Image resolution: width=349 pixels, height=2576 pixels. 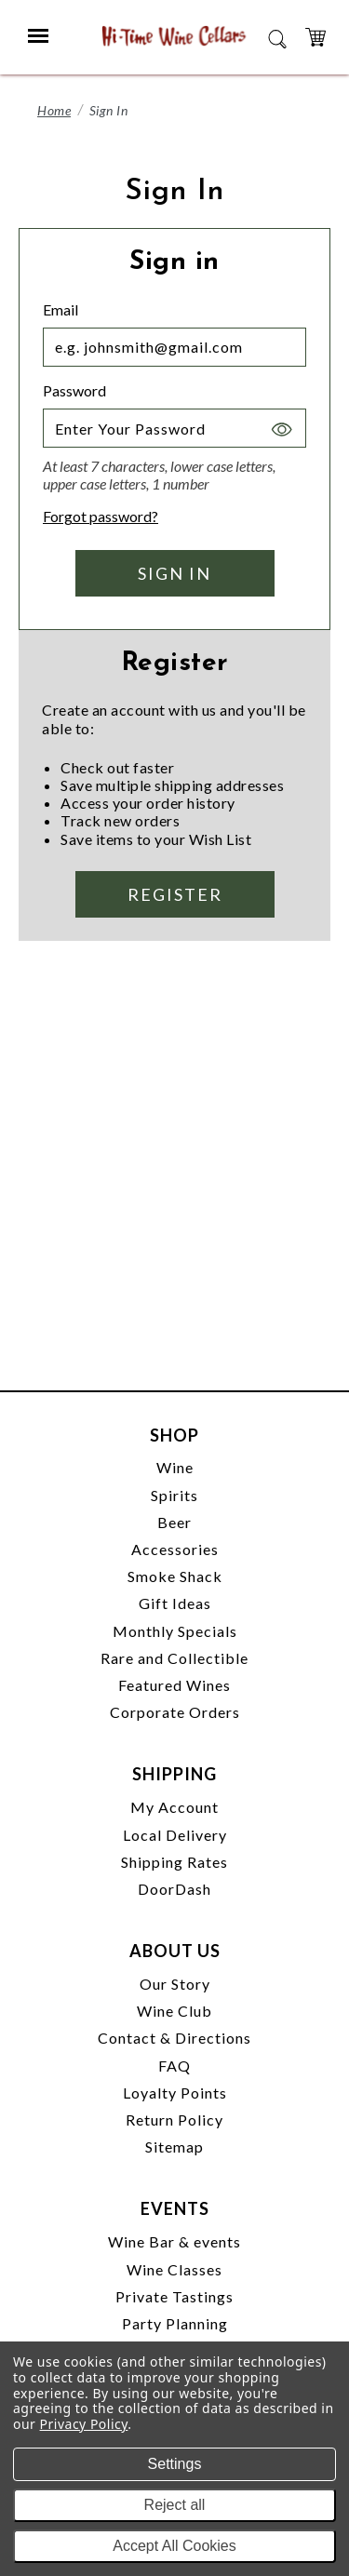 What do you see at coordinates (175, 1576) in the screenshot?
I see `Smoke Shack` at bounding box center [175, 1576].